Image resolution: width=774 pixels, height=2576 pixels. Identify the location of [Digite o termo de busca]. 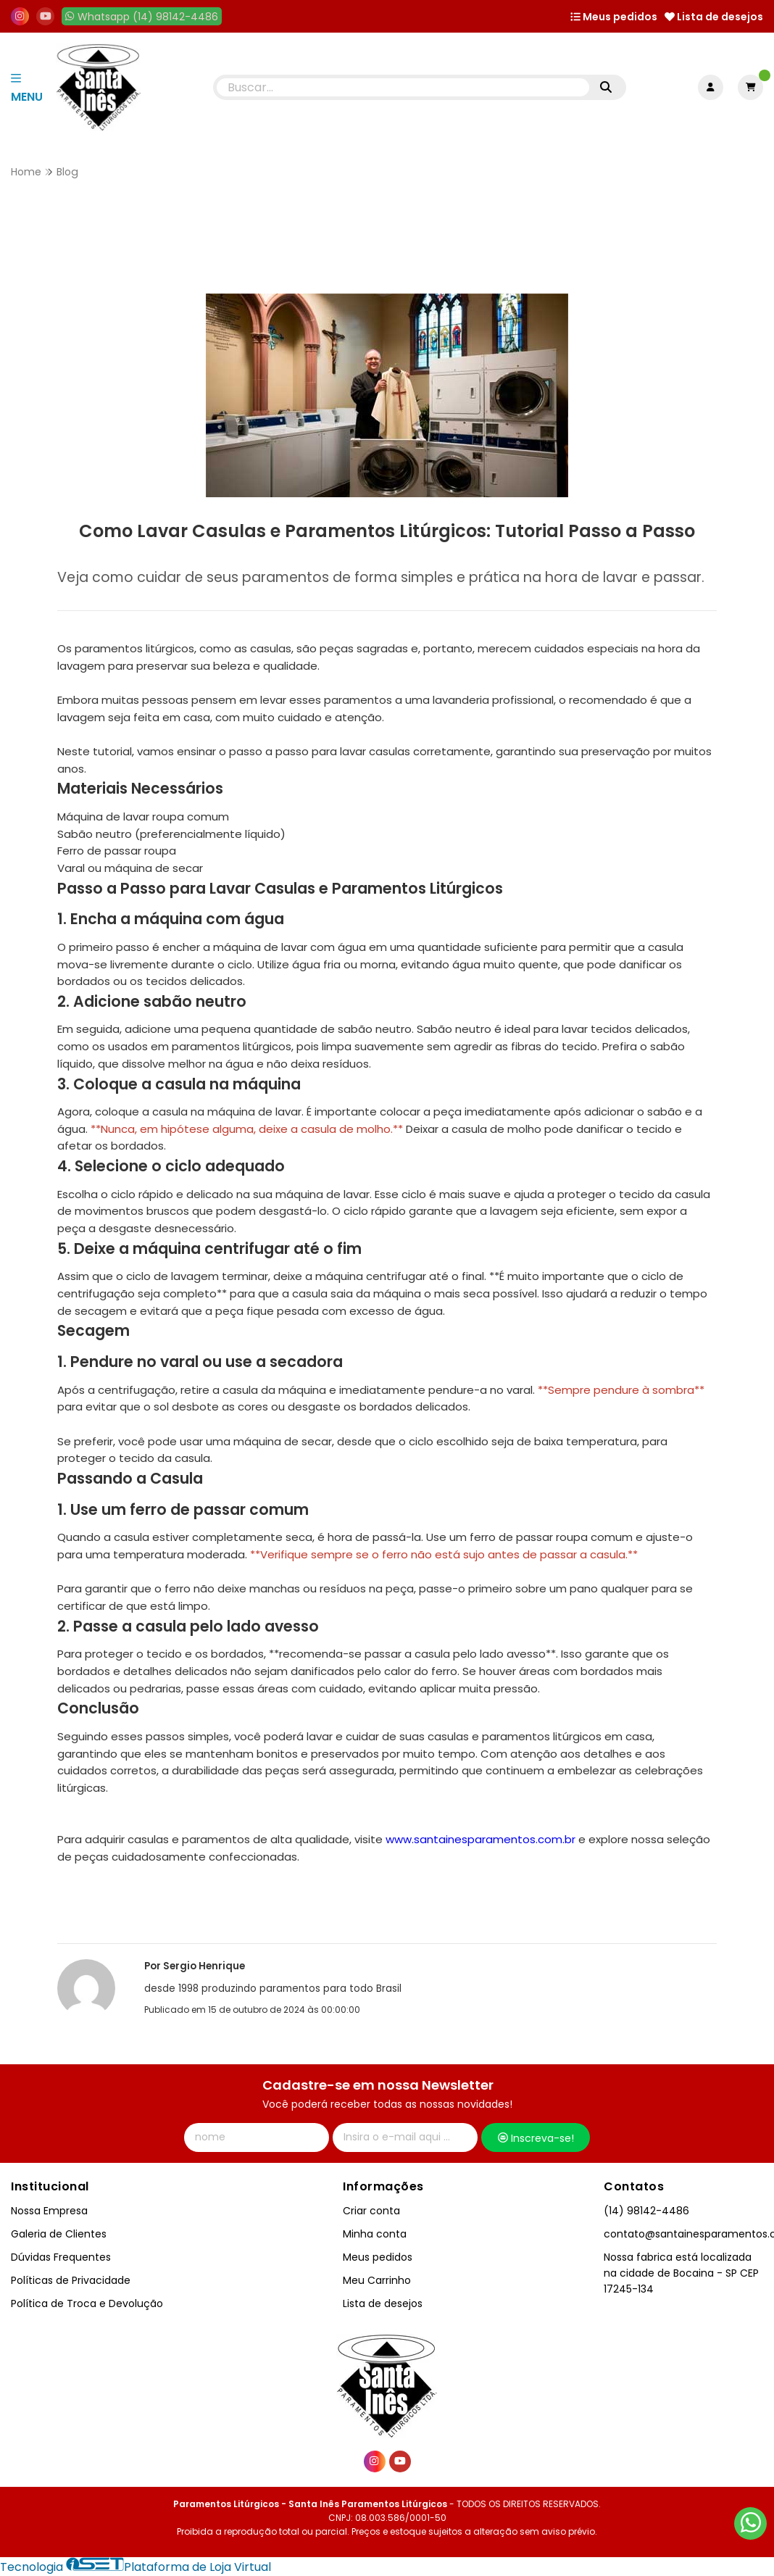
(403, 87).